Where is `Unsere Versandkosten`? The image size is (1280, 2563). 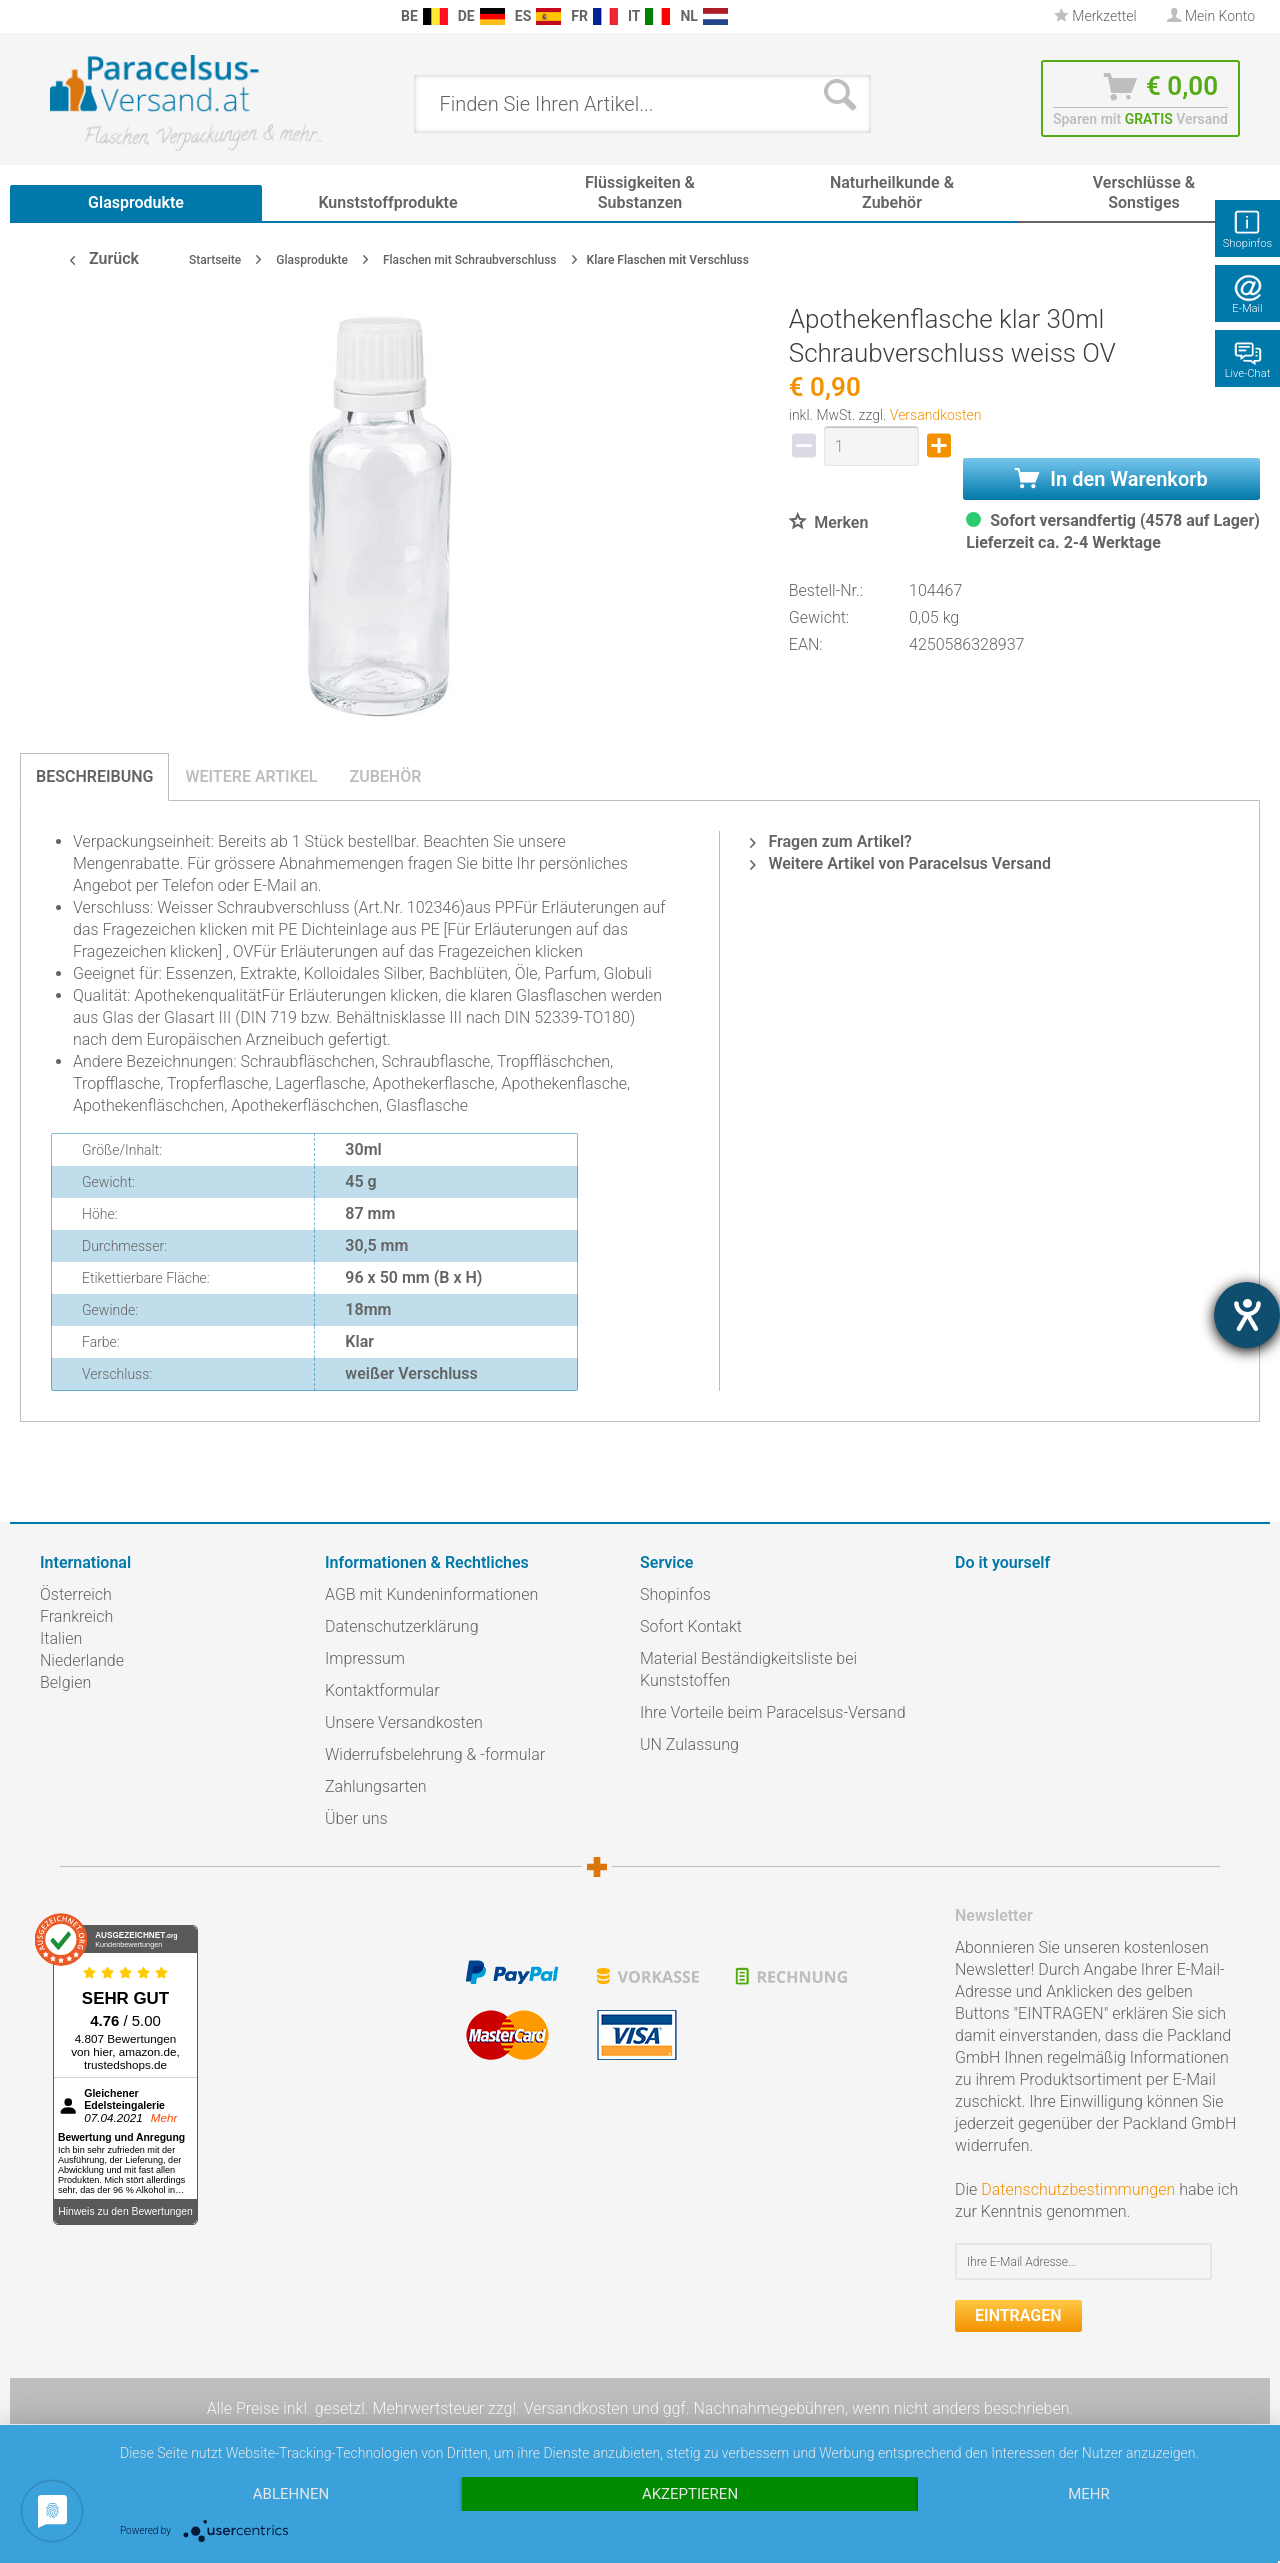
Unsere Versandkosten is located at coordinates (404, 1722).